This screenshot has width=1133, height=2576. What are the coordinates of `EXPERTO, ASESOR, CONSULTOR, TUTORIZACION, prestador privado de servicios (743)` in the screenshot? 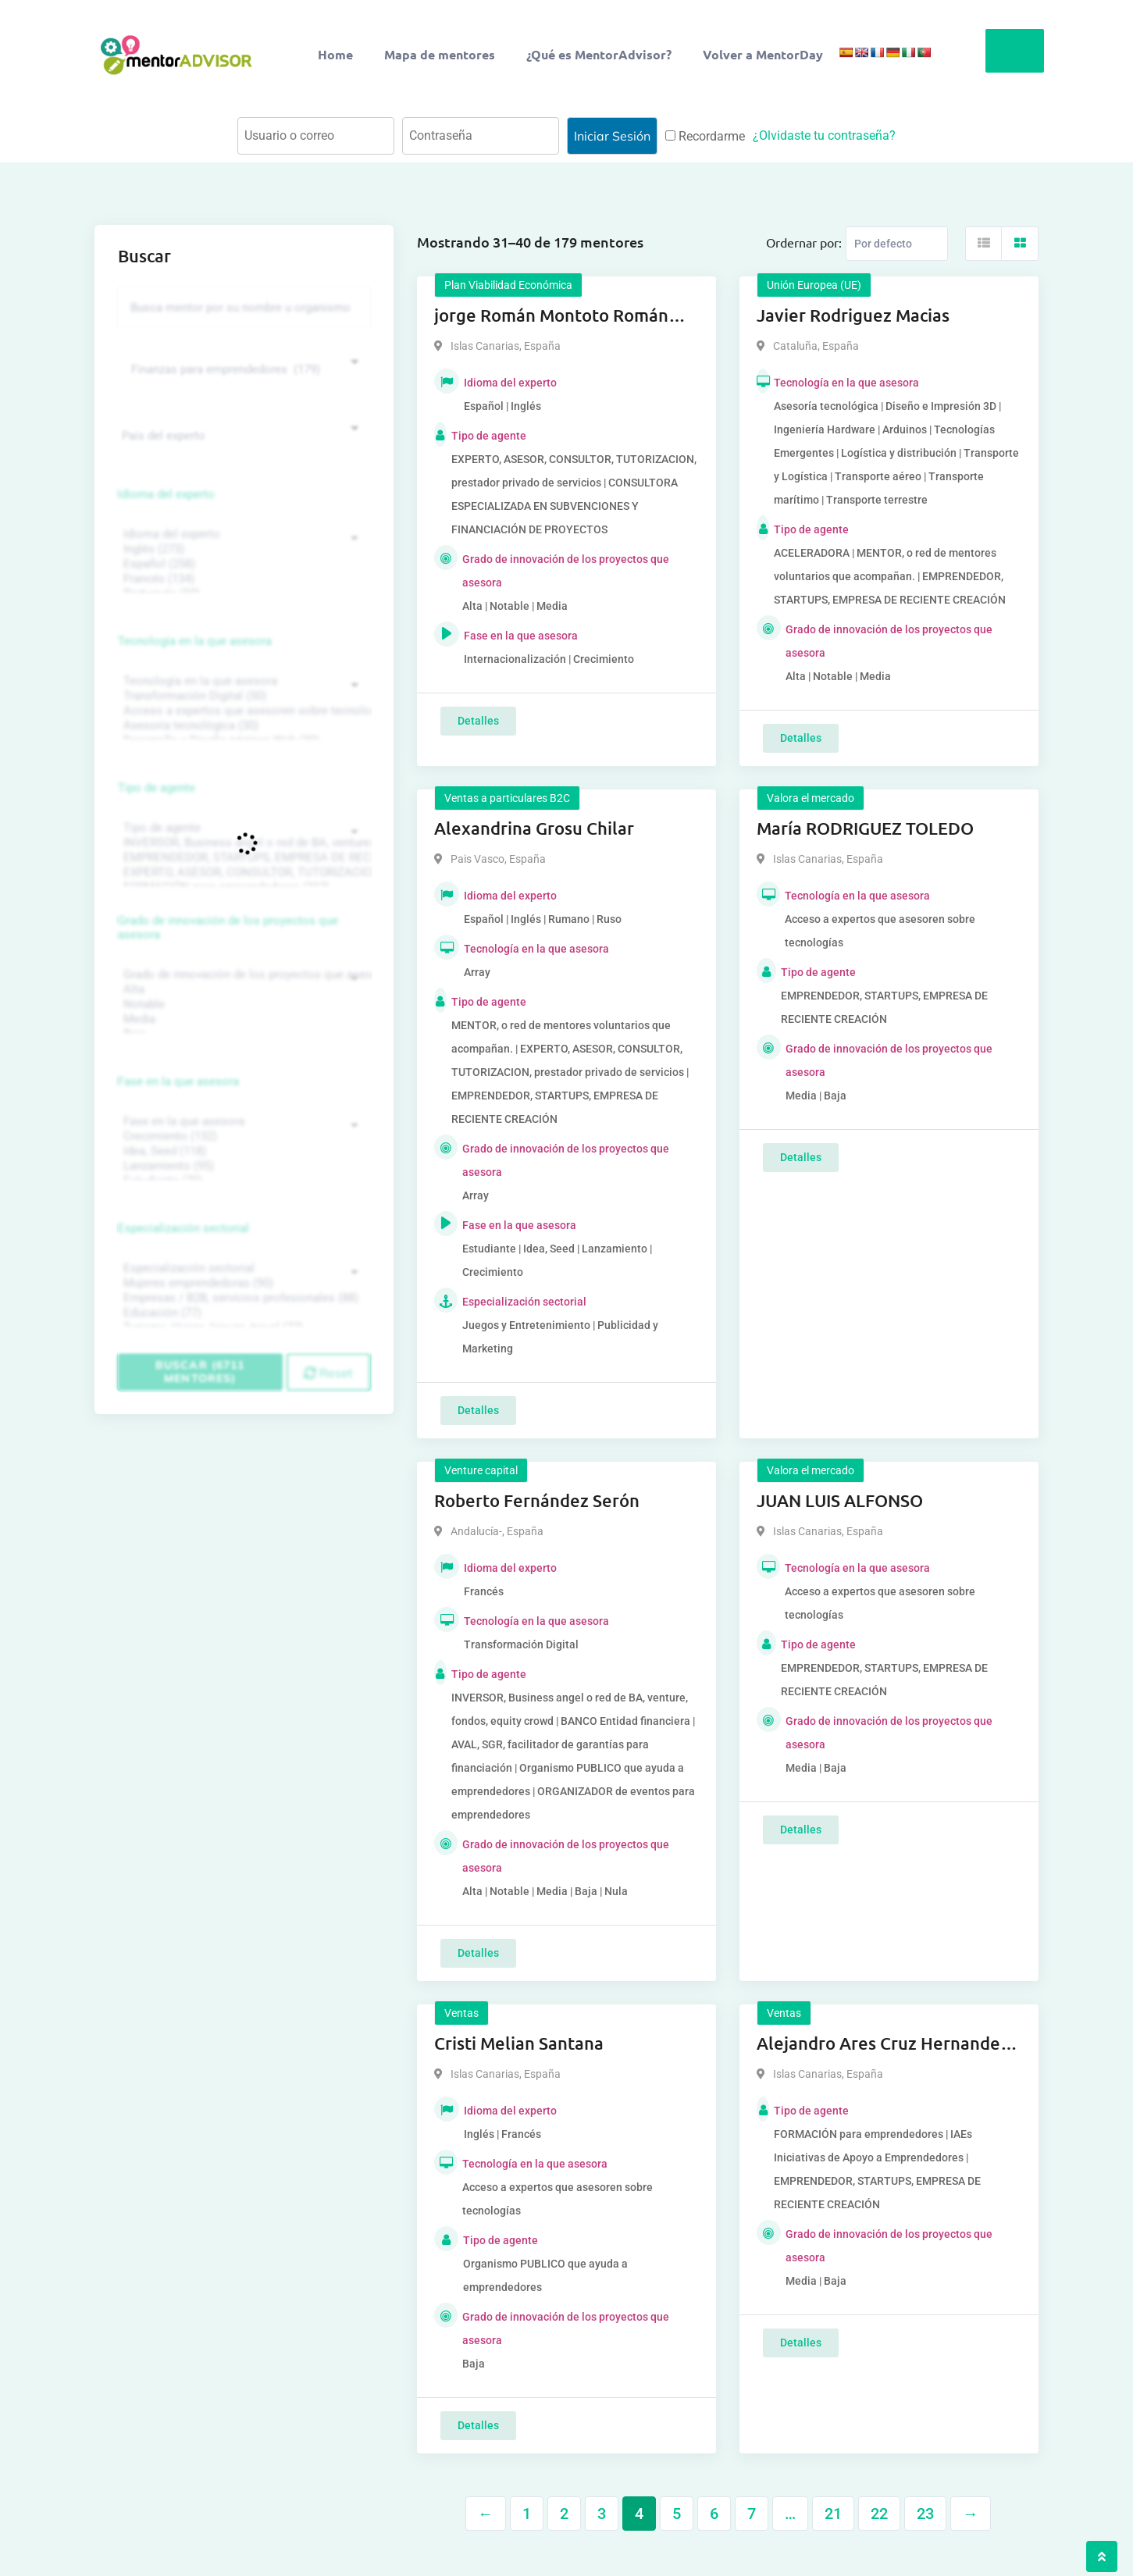 It's located at (242, 872).